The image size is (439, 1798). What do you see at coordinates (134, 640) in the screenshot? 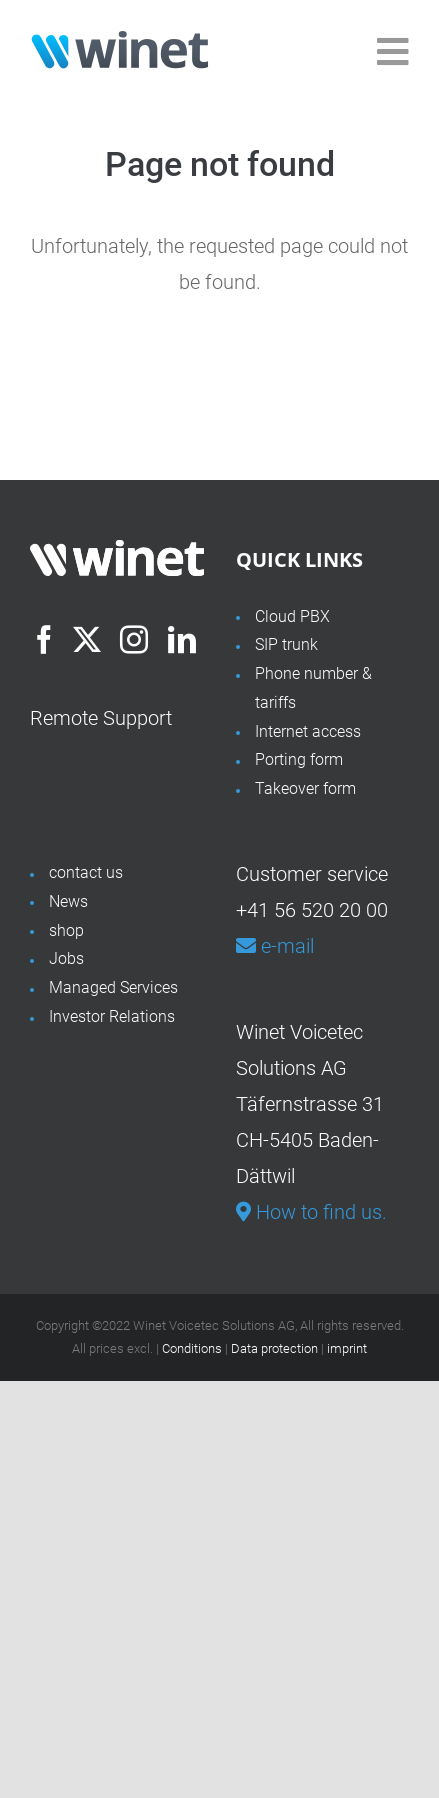
I see `[Instagram]` at bounding box center [134, 640].